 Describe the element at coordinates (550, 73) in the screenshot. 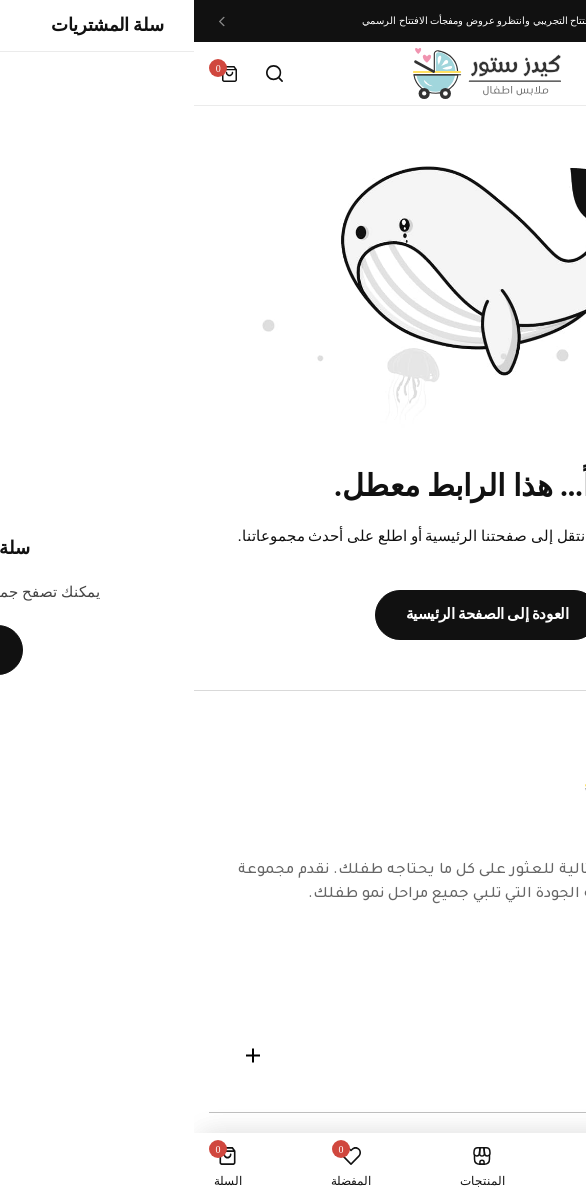

I see `[Header Hamburger]` at that location.